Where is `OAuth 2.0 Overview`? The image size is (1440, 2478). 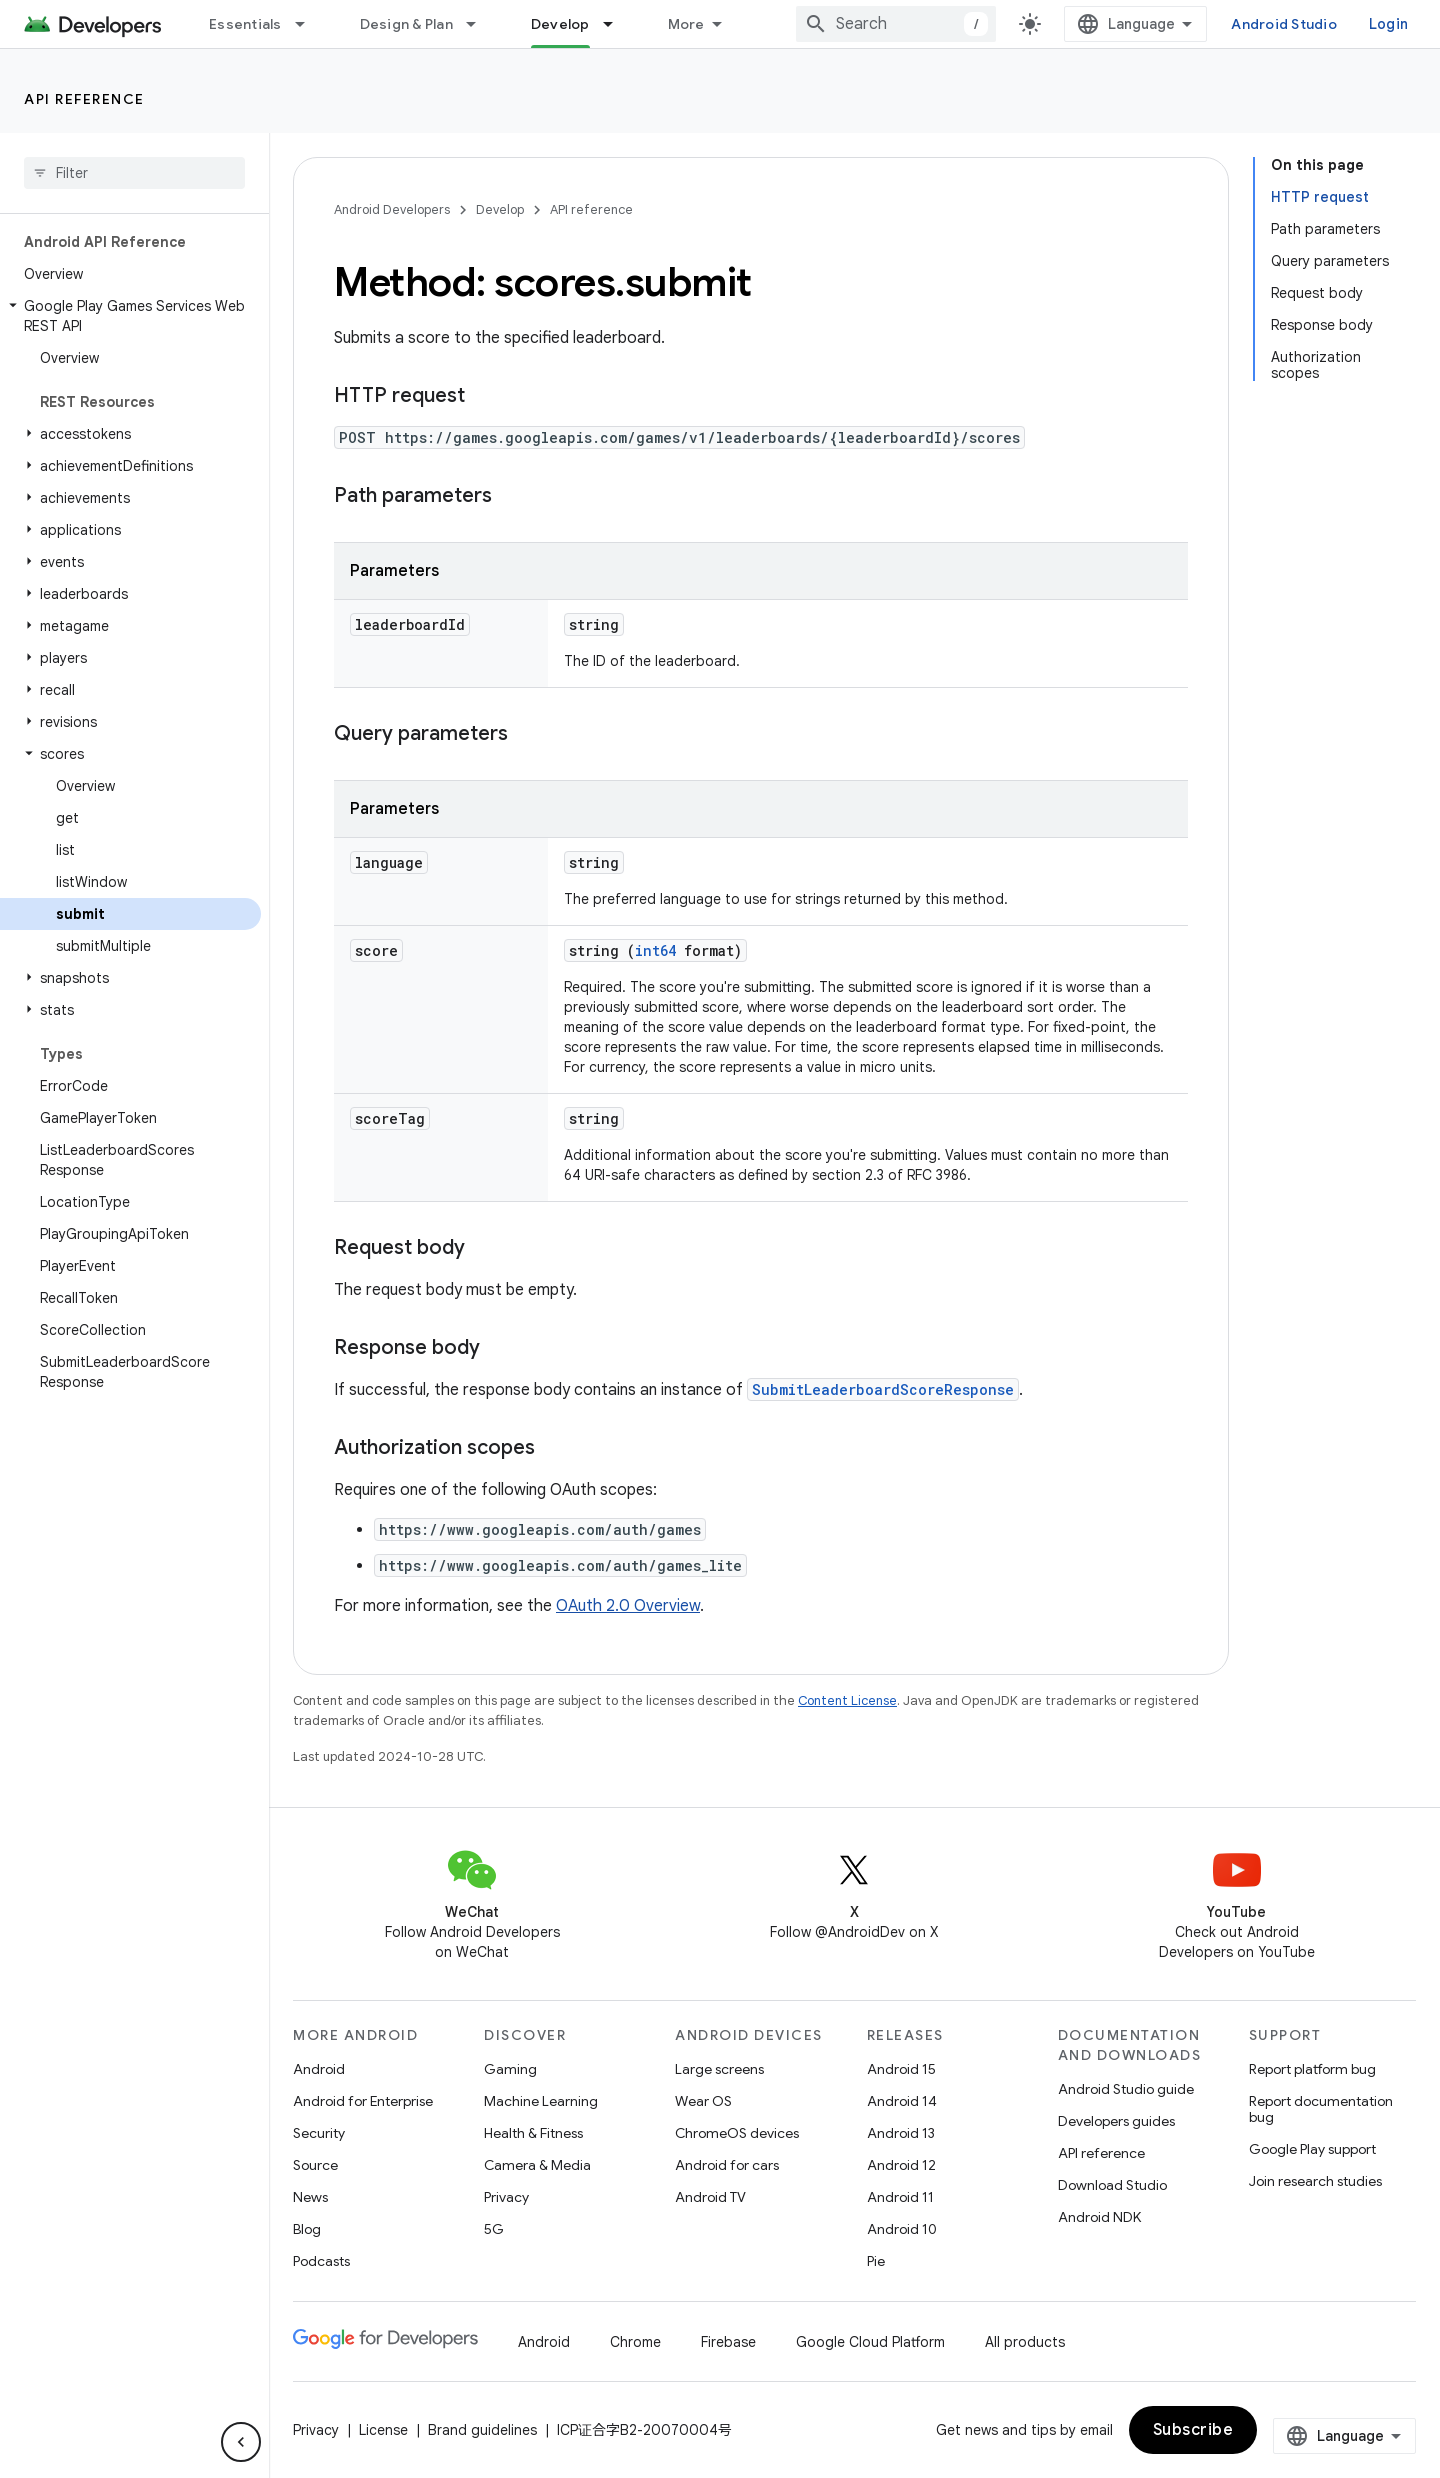 OAuth 2.0 Overview is located at coordinates (628, 1606).